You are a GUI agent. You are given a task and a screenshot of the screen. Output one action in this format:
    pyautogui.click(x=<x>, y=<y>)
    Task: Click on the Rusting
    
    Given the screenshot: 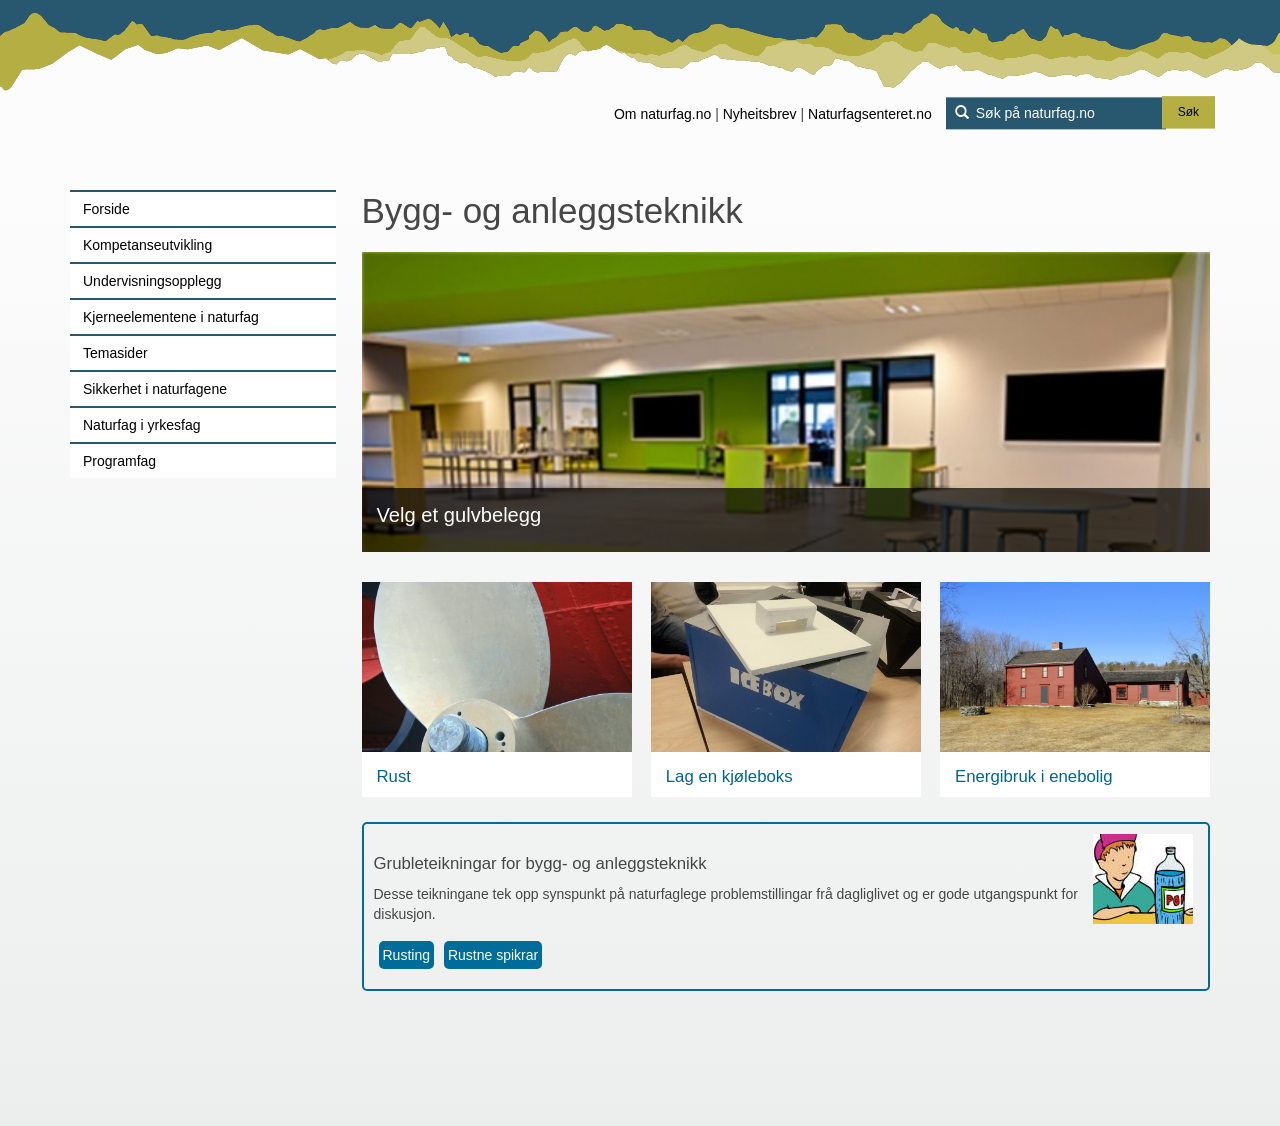 What is the action you would take?
    pyautogui.click(x=406, y=955)
    